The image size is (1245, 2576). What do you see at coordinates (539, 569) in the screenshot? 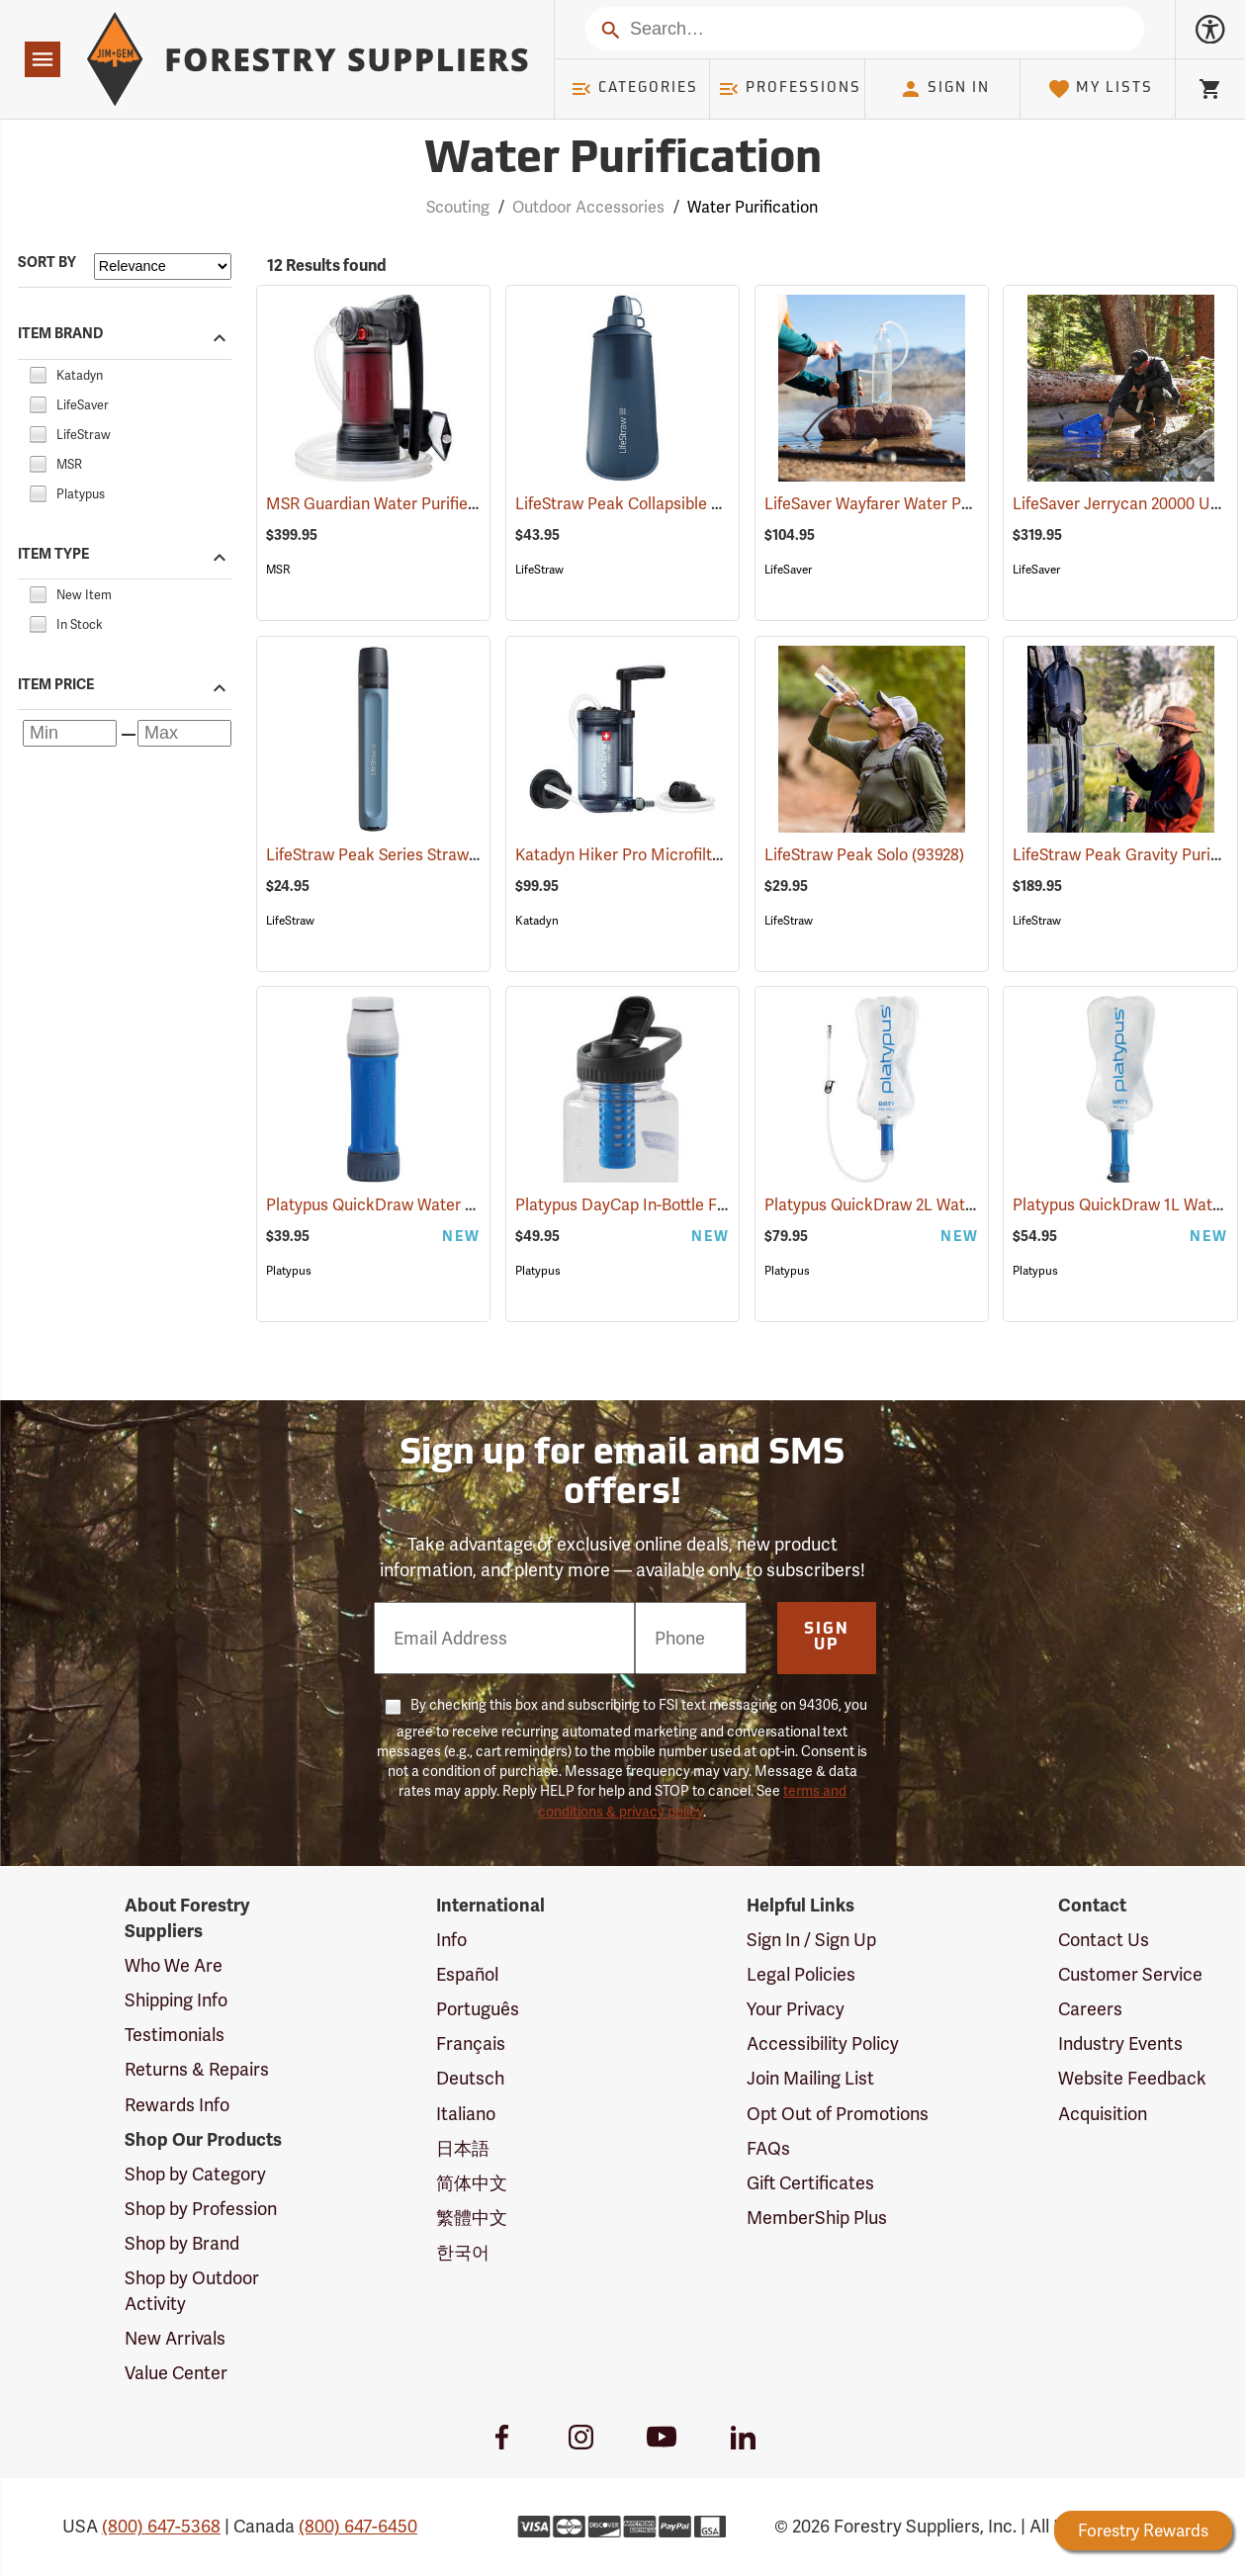
I see `LifeStraw` at bounding box center [539, 569].